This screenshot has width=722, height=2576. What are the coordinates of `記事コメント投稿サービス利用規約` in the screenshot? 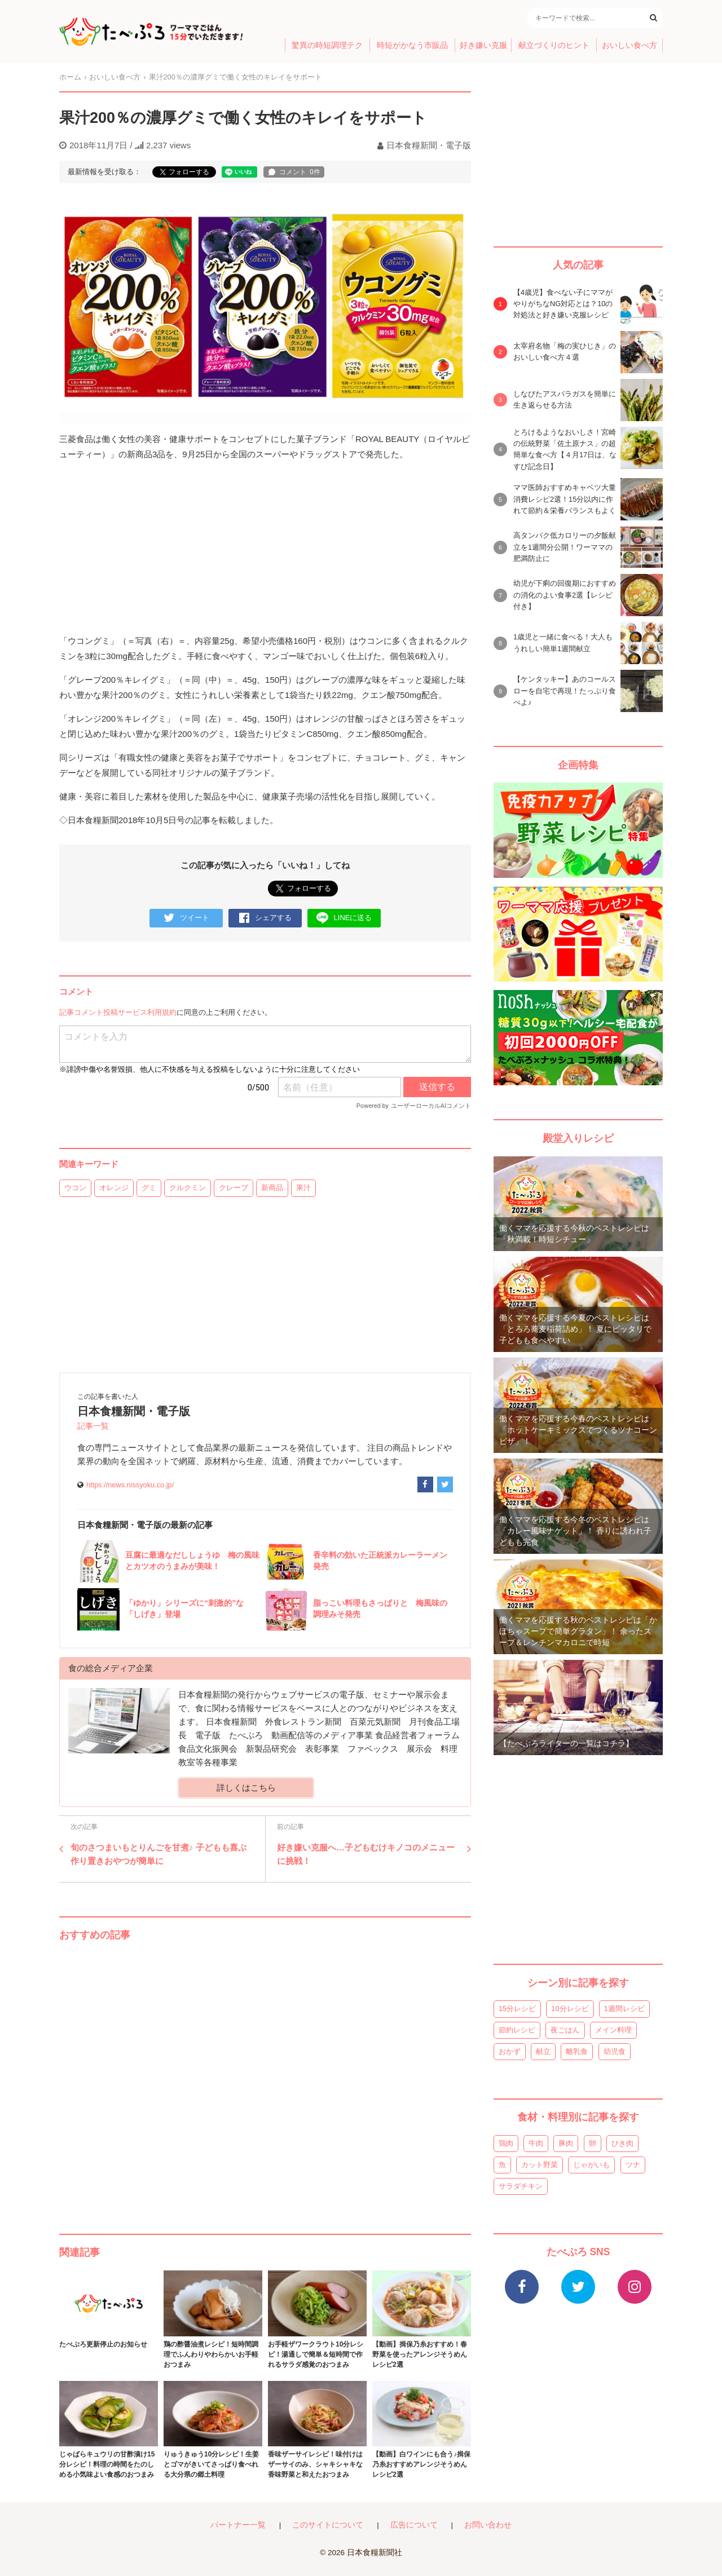 It's located at (118, 1012).